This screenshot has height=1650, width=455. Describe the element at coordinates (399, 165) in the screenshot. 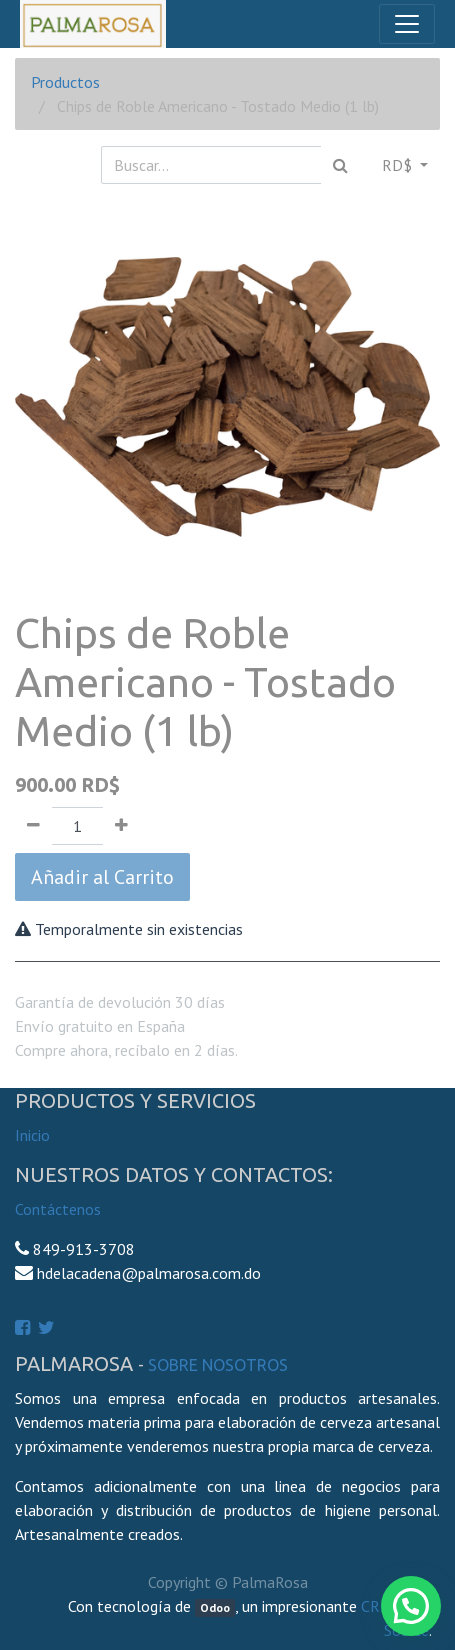

I see `RD$ [button]` at that location.